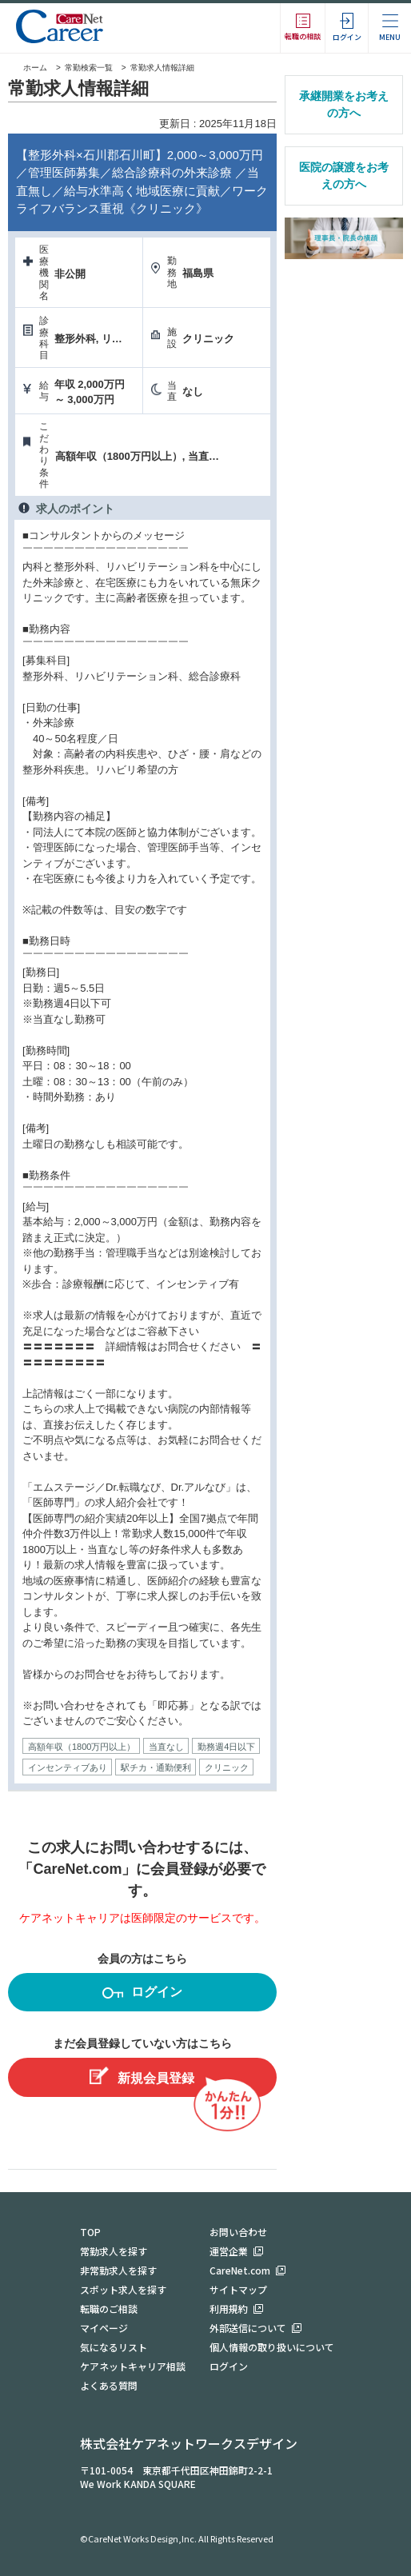 This screenshot has width=411, height=2576. I want to click on お問い合わせ, so click(238, 2232).